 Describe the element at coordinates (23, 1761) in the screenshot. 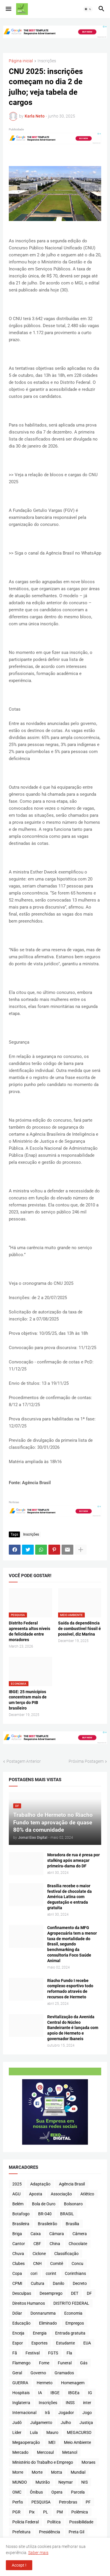

I see `Postagem Anterior` at that location.